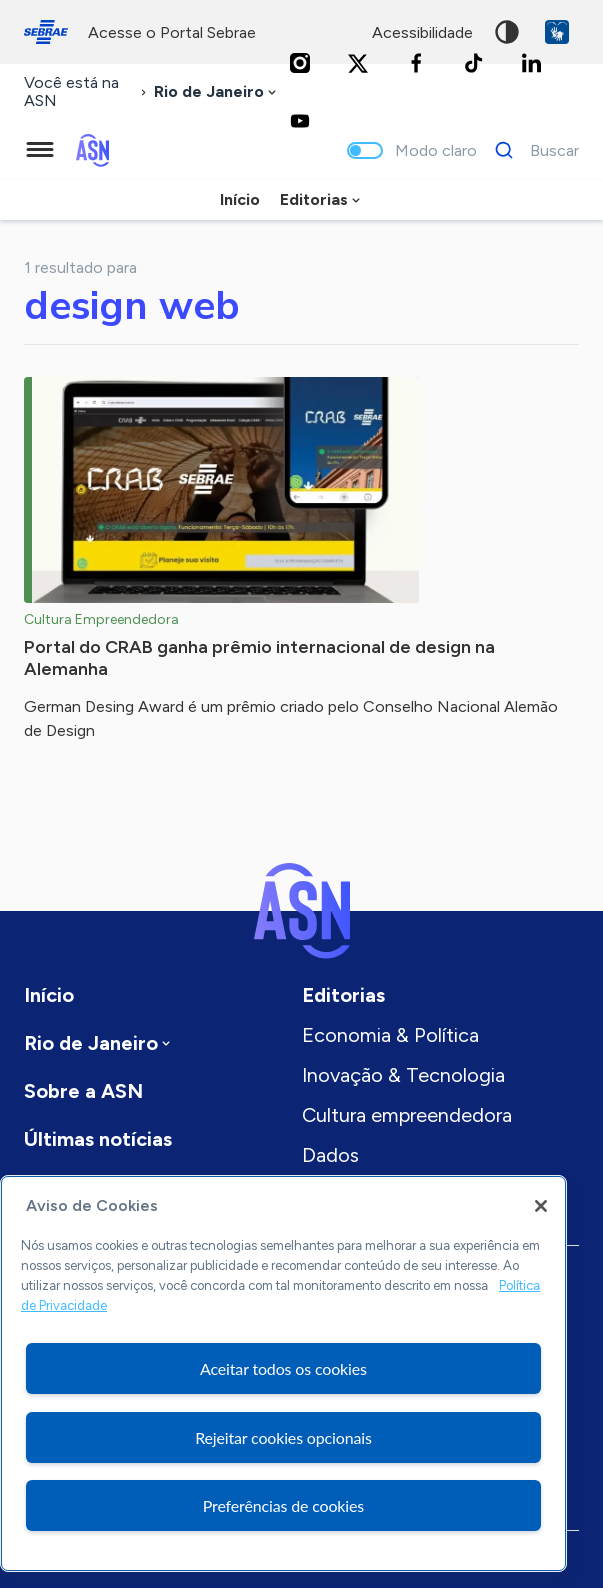  What do you see at coordinates (240, 199) in the screenshot?
I see `Início` at bounding box center [240, 199].